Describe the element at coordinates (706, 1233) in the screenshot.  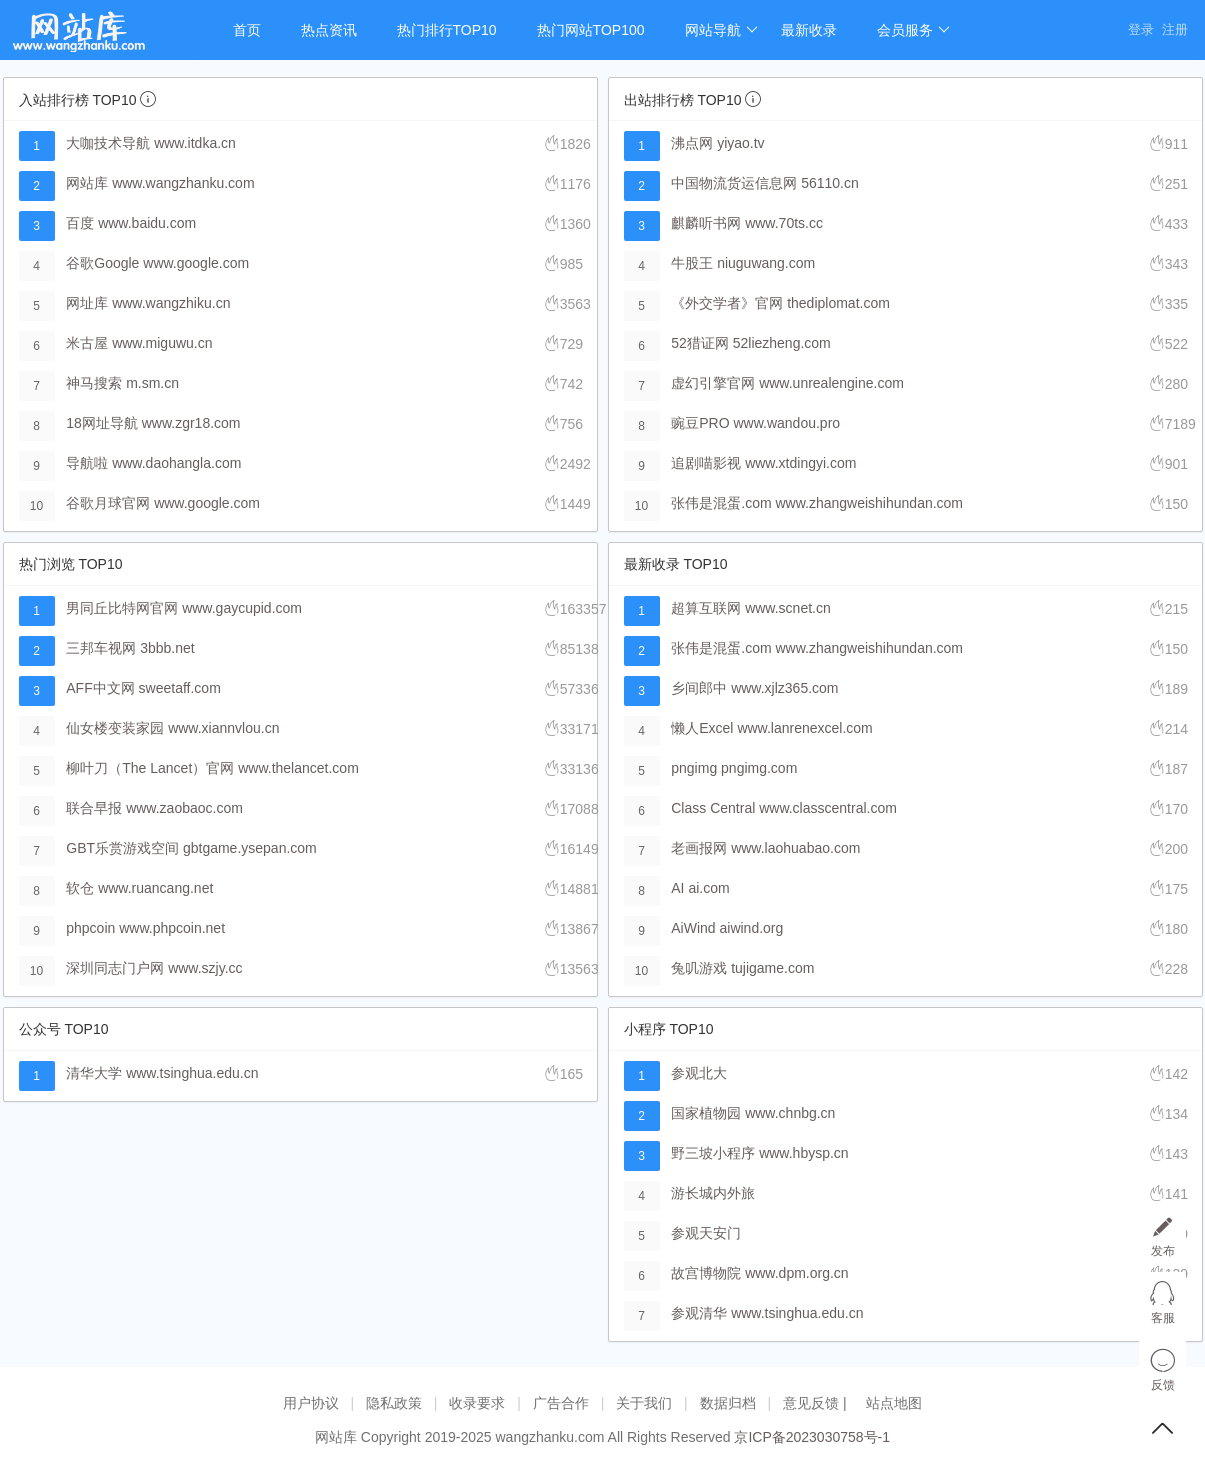
I see `参观天安门` at that location.